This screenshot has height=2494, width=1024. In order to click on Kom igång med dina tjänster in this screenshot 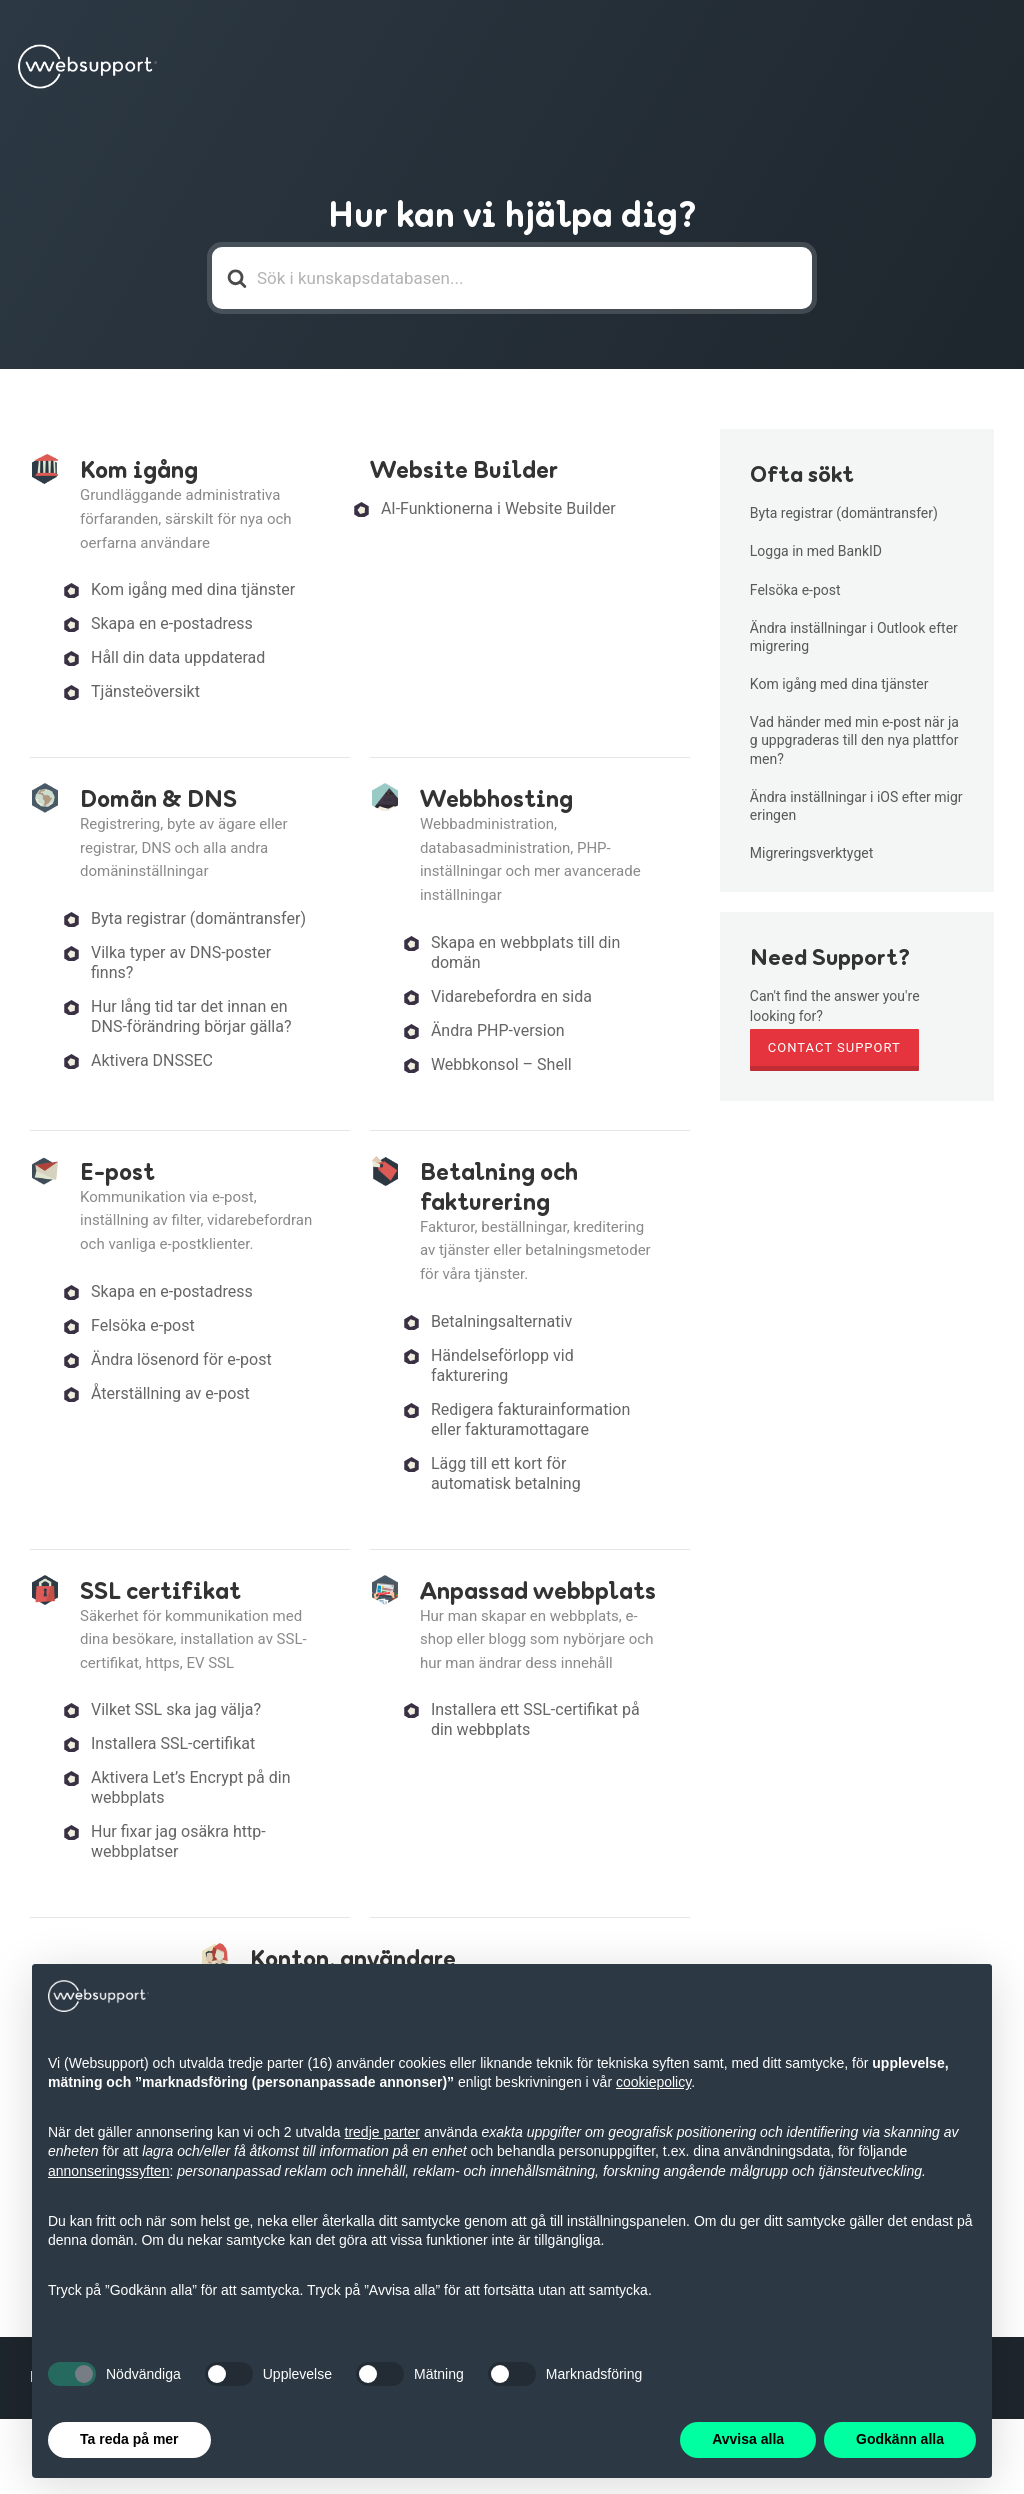, I will do `click(193, 589)`.